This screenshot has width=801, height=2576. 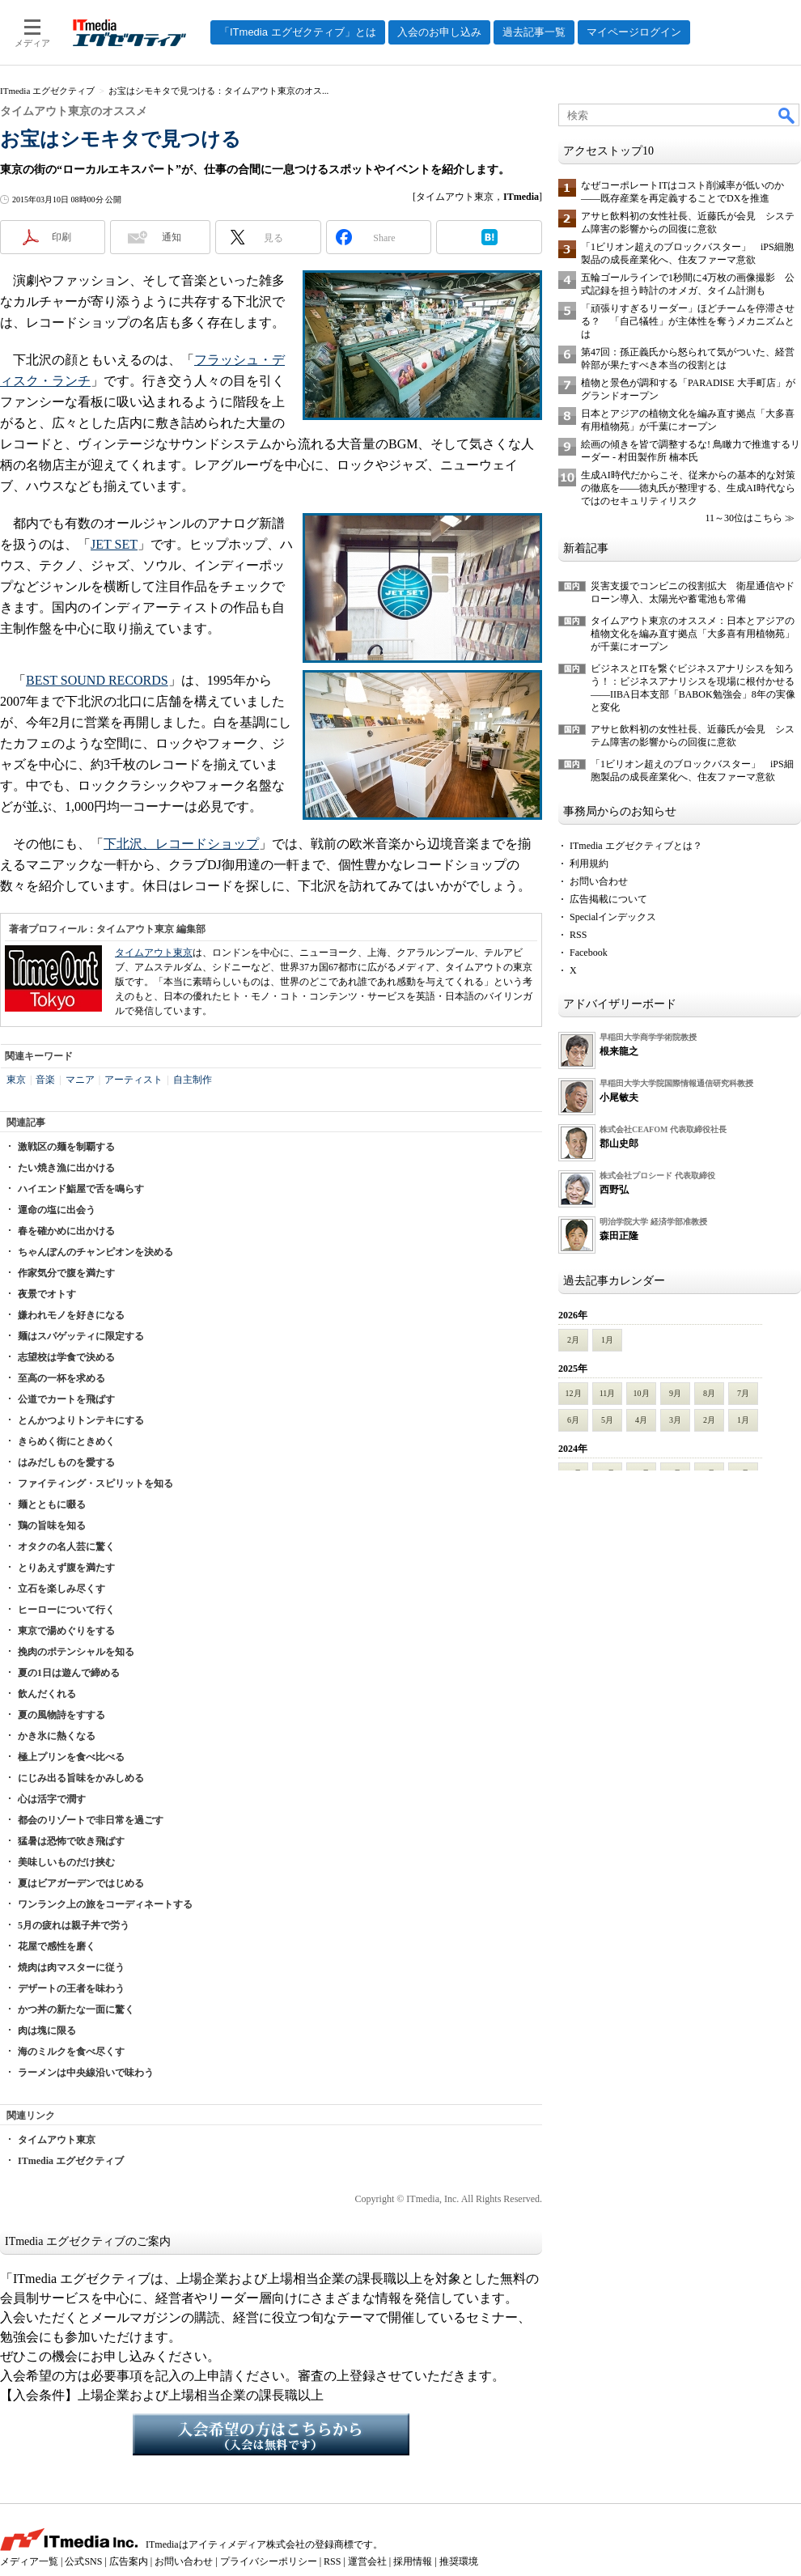 What do you see at coordinates (66, 1630) in the screenshot?
I see `東京で湯めぐりをする` at bounding box center [66, 1630].